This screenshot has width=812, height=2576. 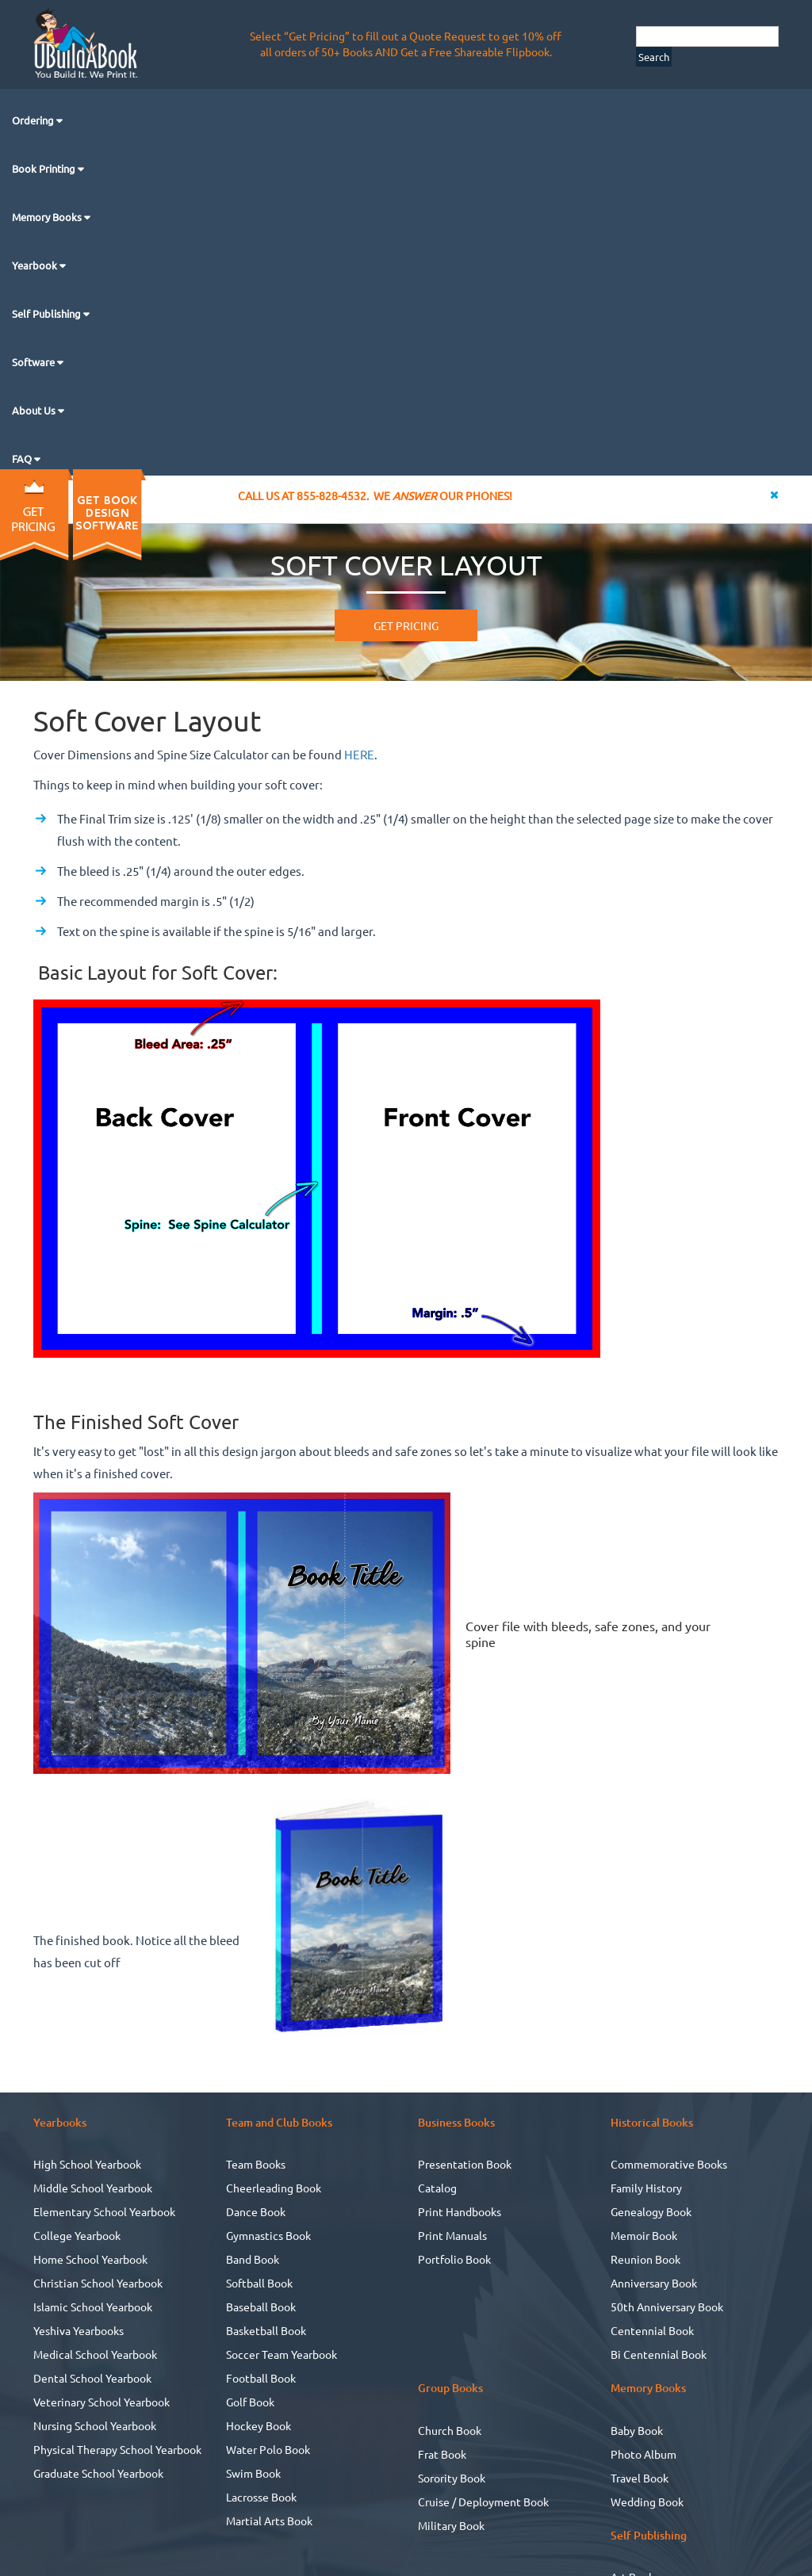 What do you see at coordinates (645, 2259) in the screenshot?
I see `Reunion Book` at bounding box center [645, 2259].